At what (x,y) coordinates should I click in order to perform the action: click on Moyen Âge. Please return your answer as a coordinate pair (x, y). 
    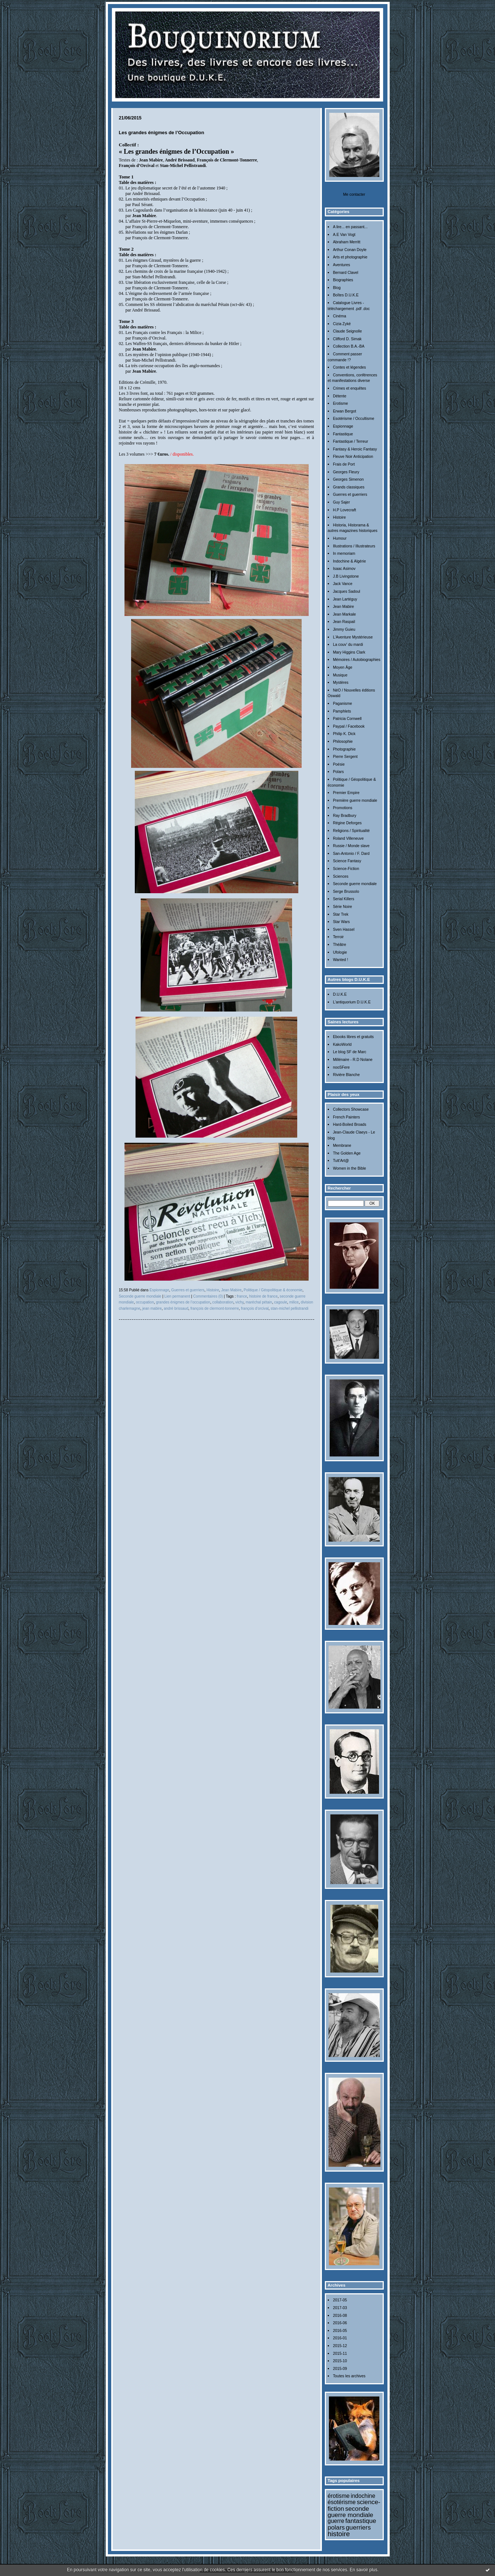
    Looking at the image, I should click on (342, 667).